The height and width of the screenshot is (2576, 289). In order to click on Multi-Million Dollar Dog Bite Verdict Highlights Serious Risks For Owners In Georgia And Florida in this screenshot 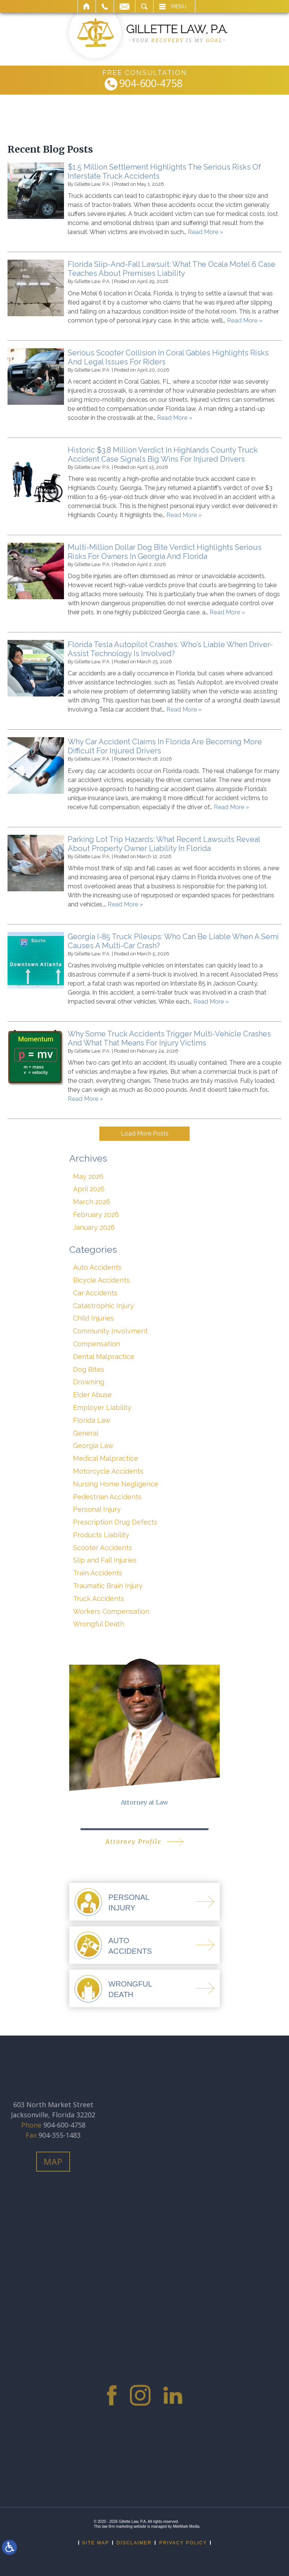, I will do `click(165, 552)`.